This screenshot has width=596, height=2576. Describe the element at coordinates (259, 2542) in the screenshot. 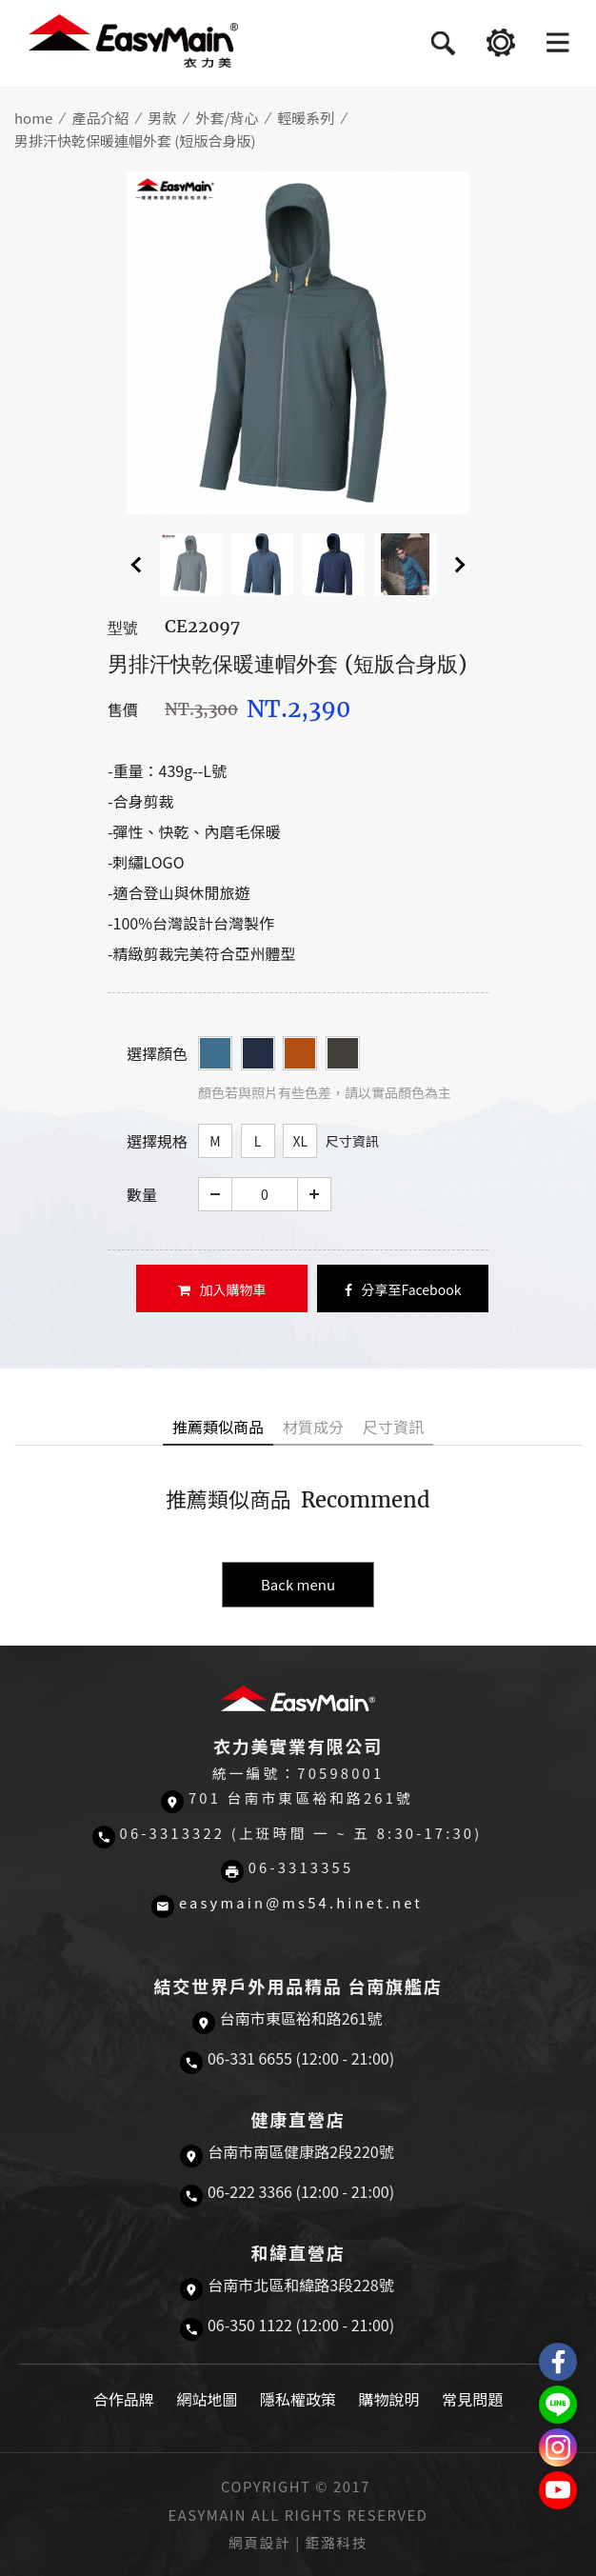

I see `網頁設計` at that location.